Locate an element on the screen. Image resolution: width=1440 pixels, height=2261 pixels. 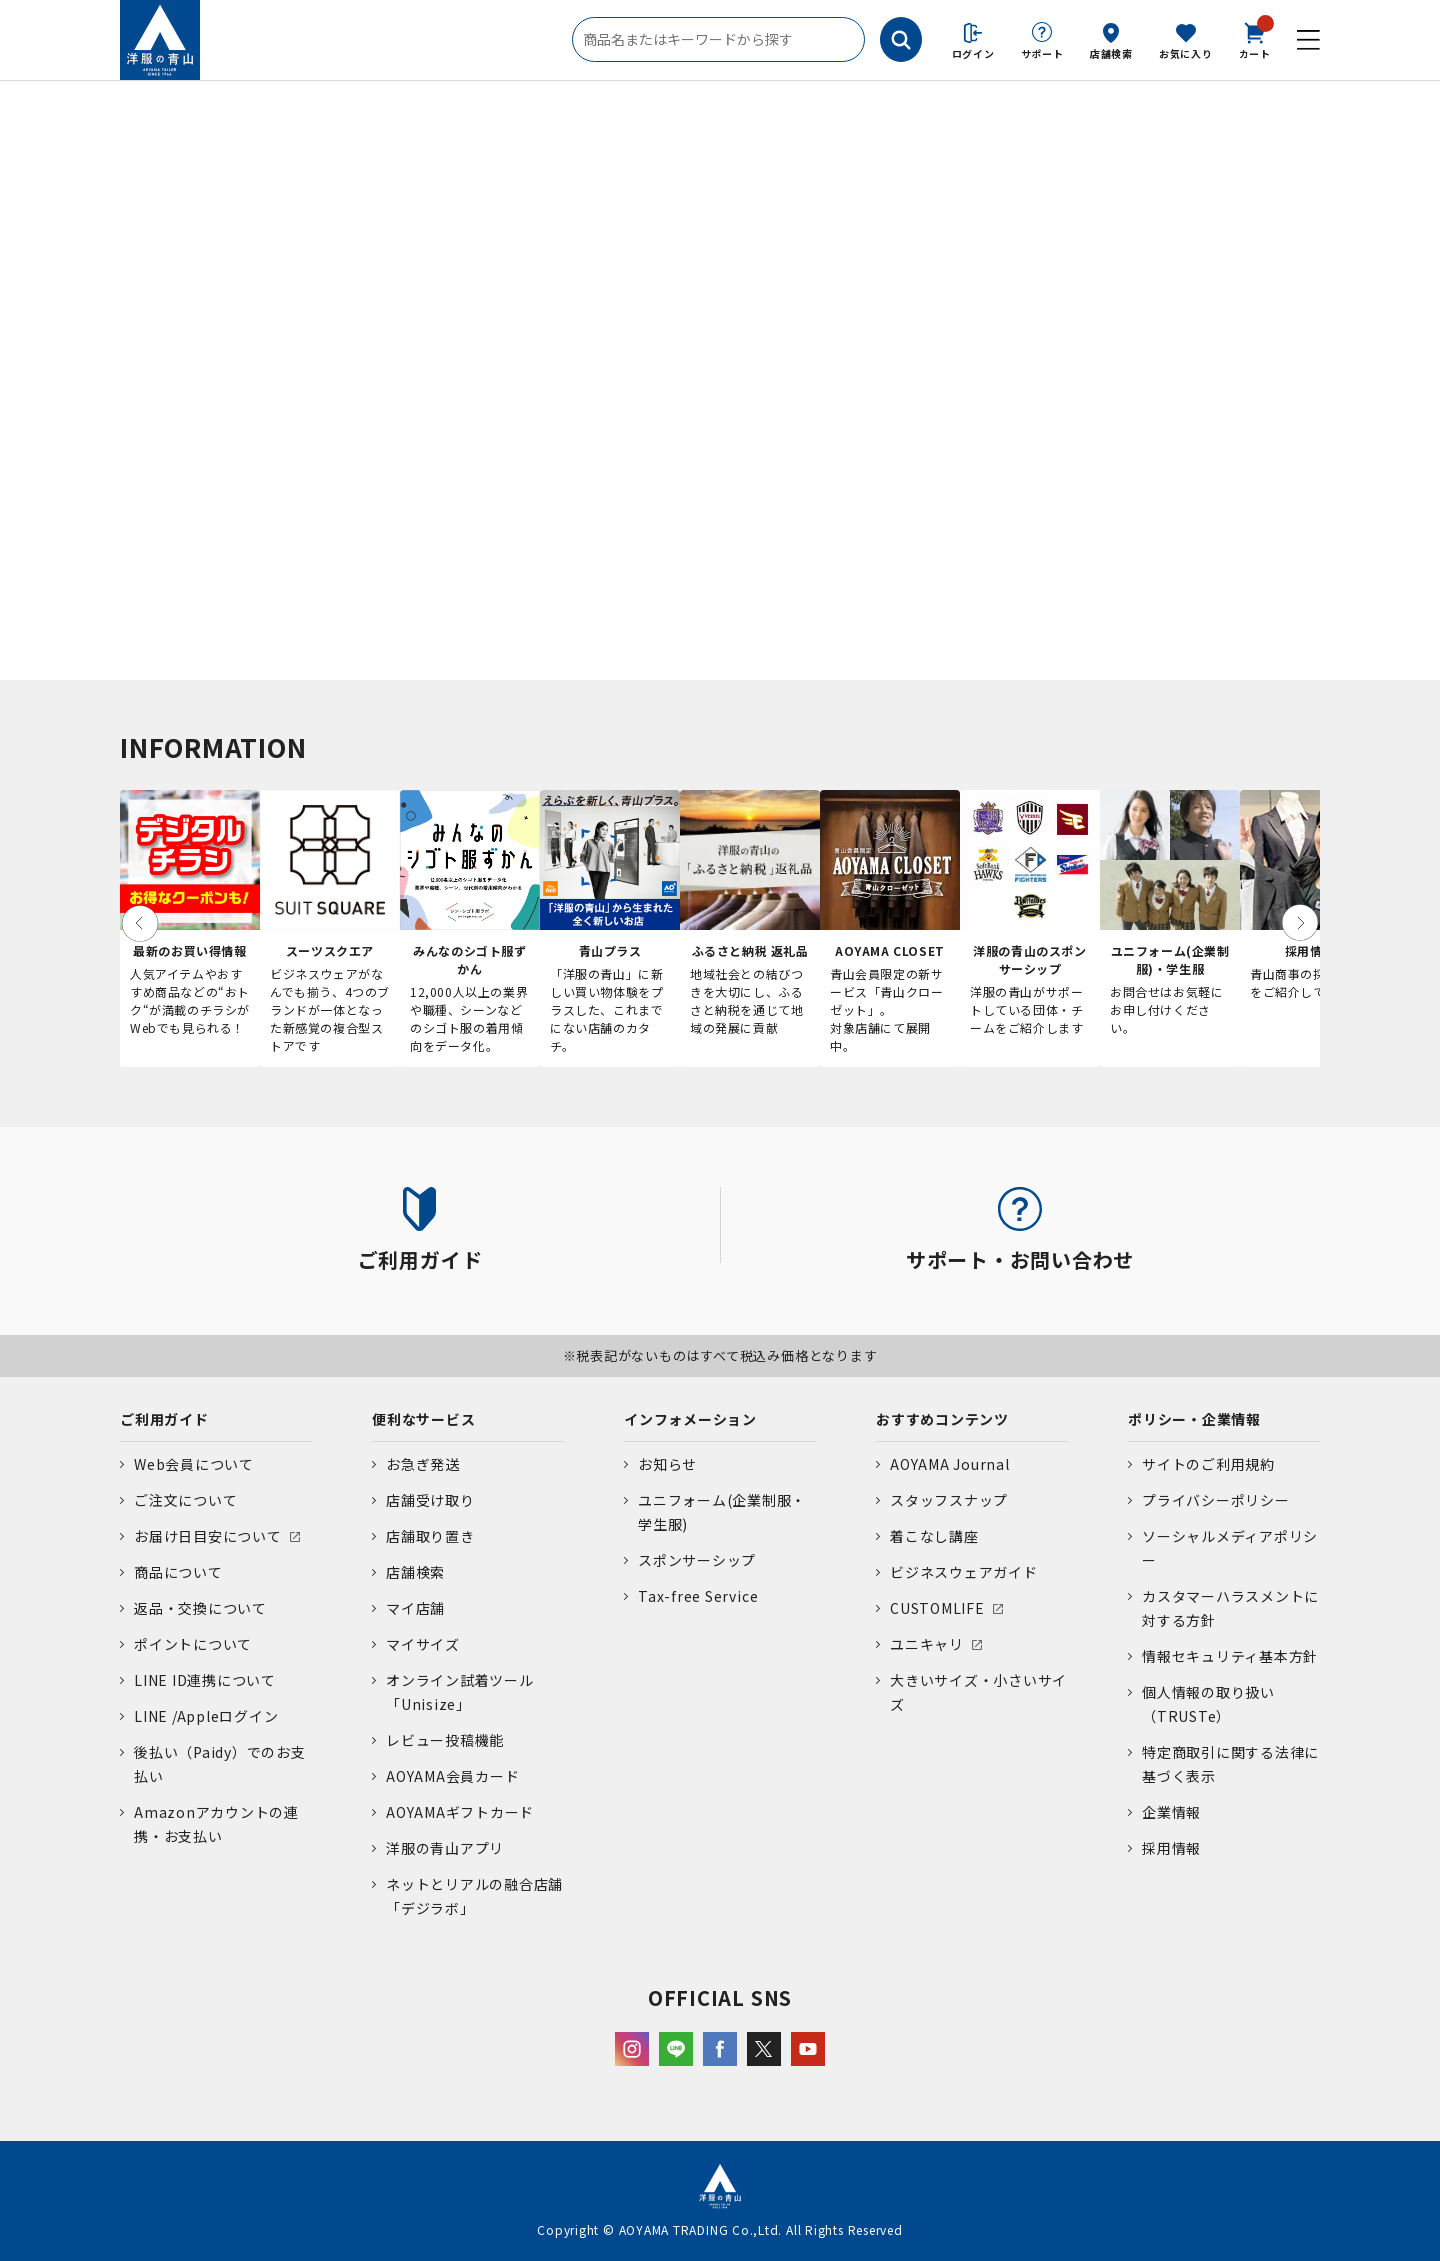
企業情報 is located at coordinates (1171, 1812).